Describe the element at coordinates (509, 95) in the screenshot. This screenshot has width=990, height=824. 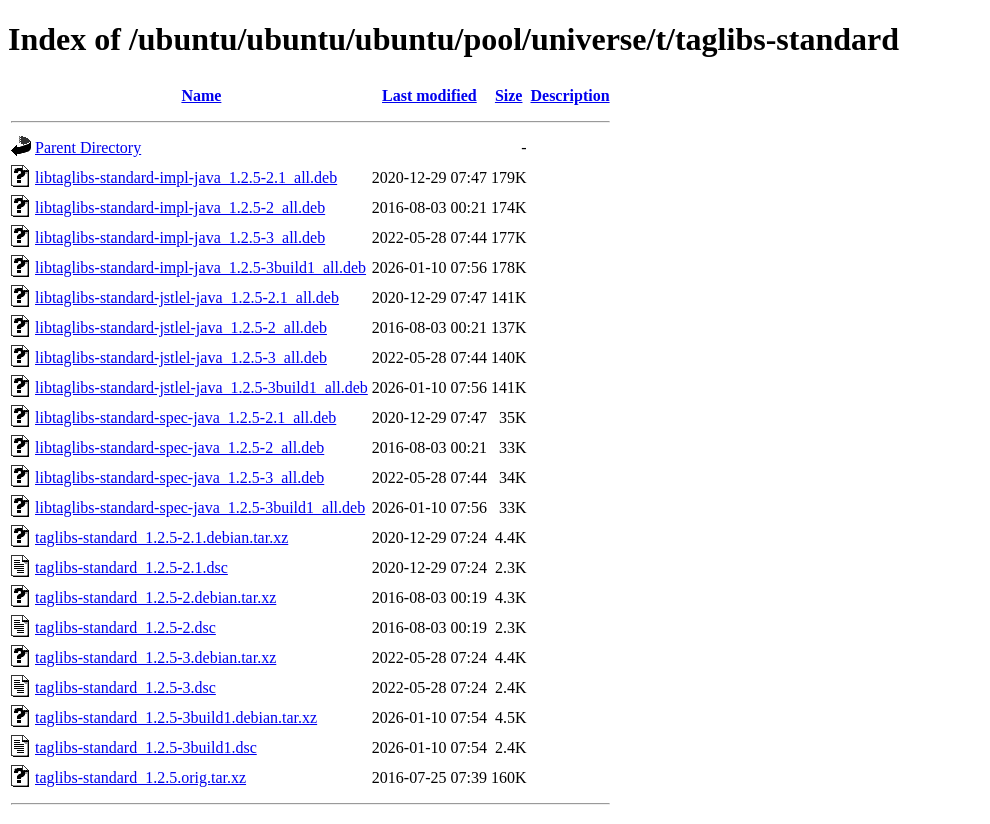
I see `Size` at that location.